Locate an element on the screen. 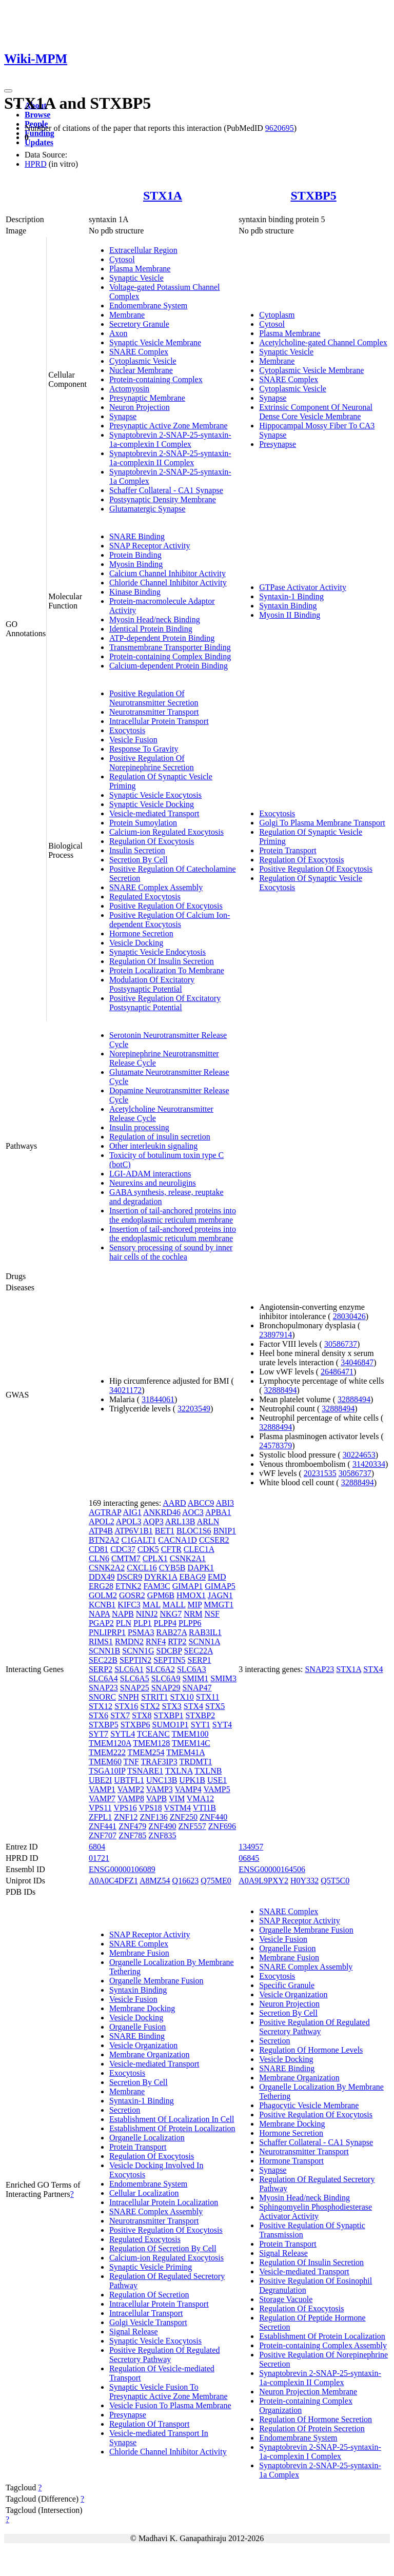  SCNN1B is located at coordinates (104, 1650).